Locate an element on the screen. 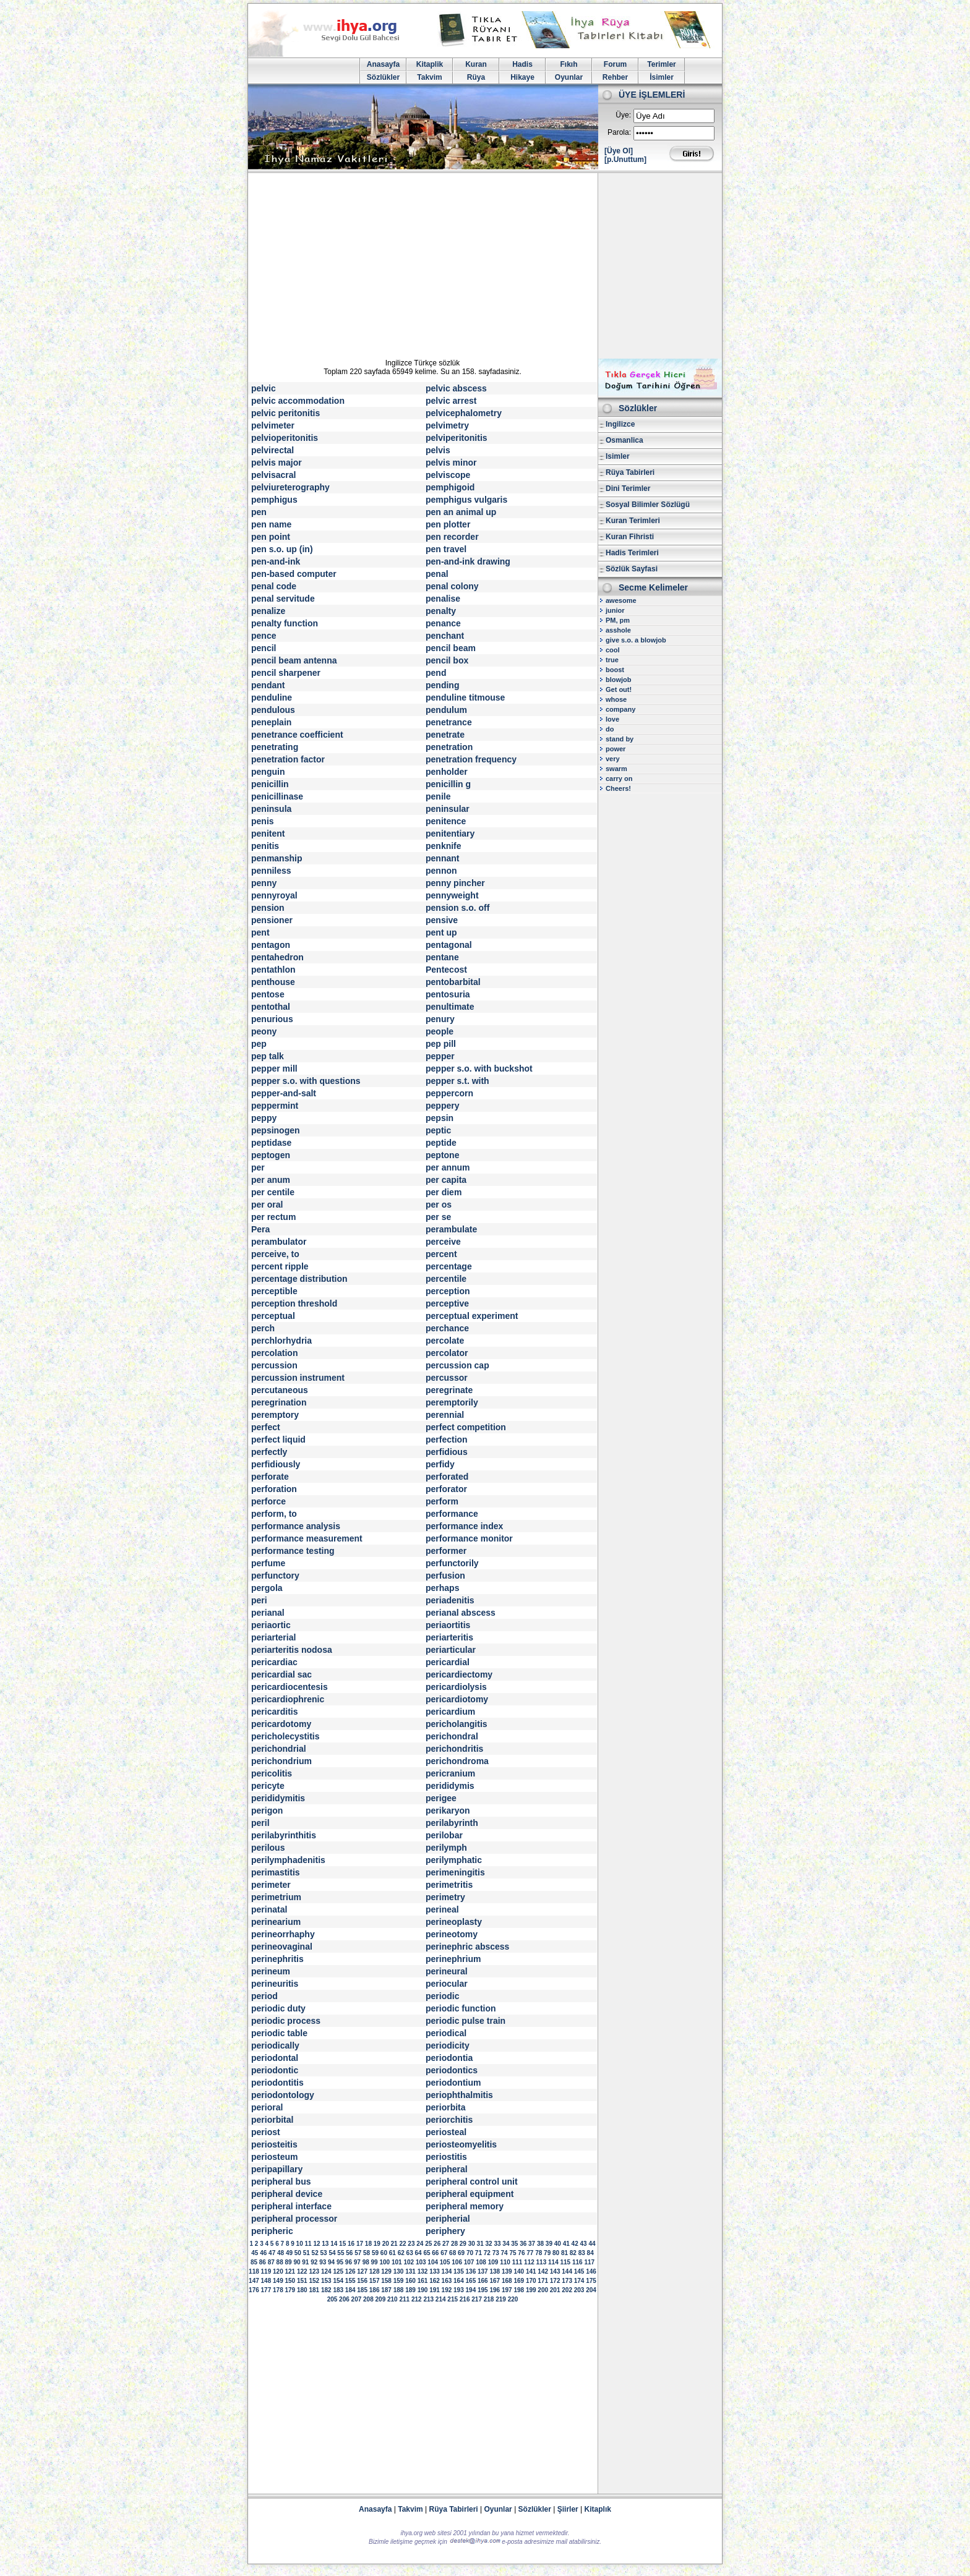  91 is located at coordinates (305, 2262).